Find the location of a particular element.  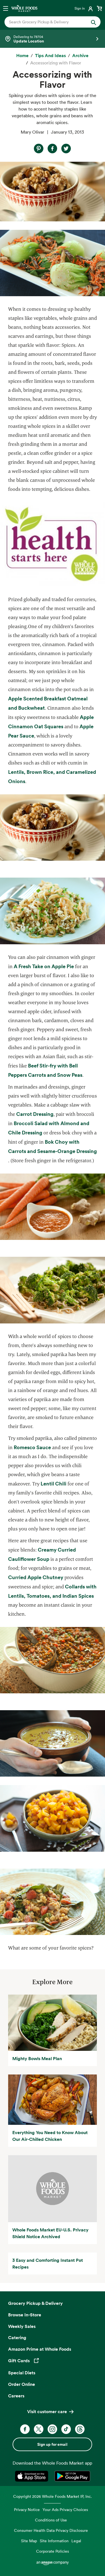

Amazon Prime at Whole Foods is located at coordinates (39, 2349).